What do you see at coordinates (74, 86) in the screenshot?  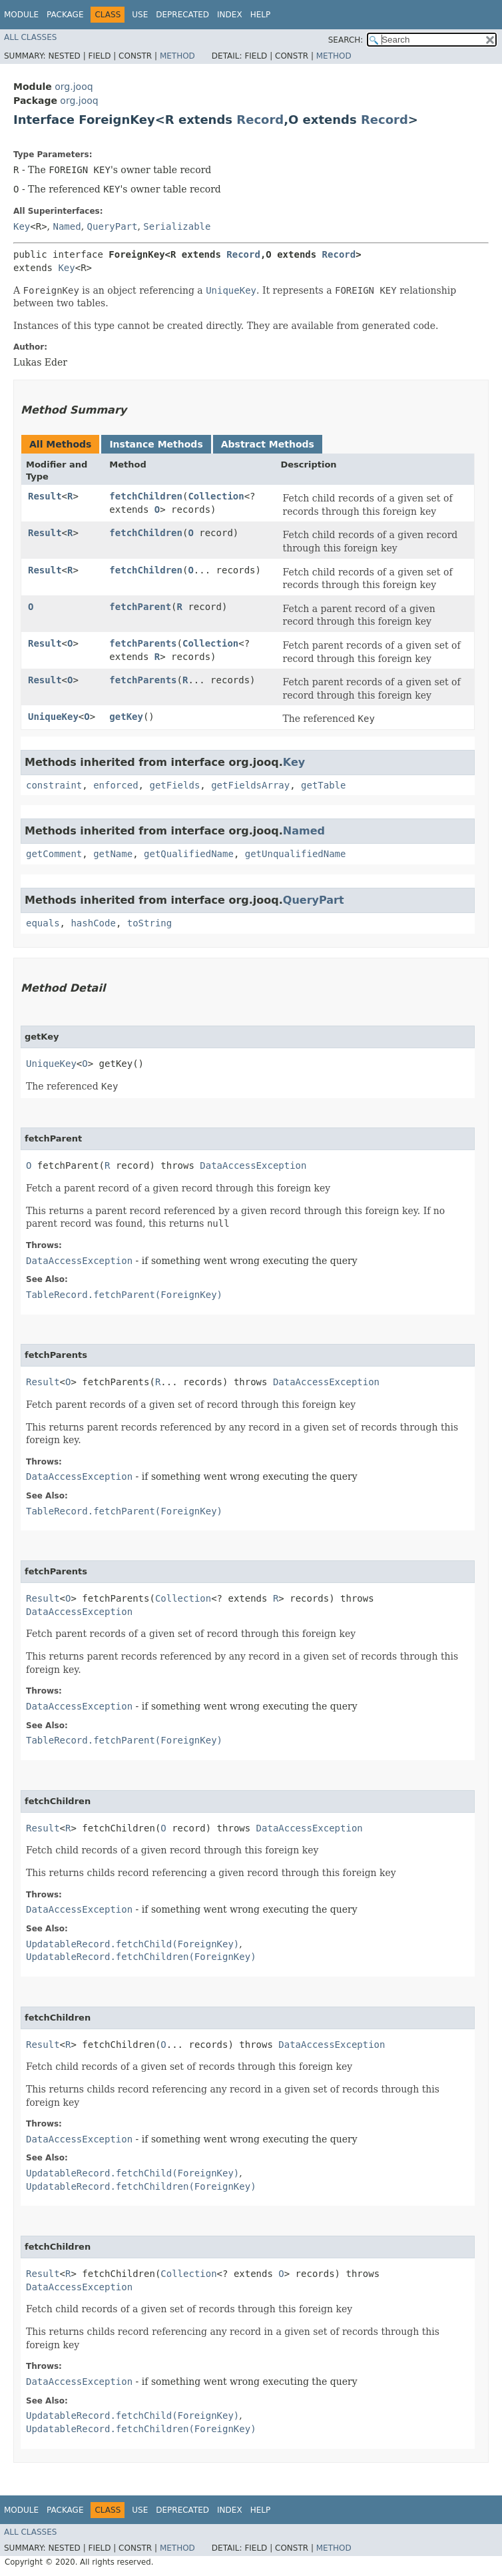 I see `org.jooq` at bounding box center [74, 86].